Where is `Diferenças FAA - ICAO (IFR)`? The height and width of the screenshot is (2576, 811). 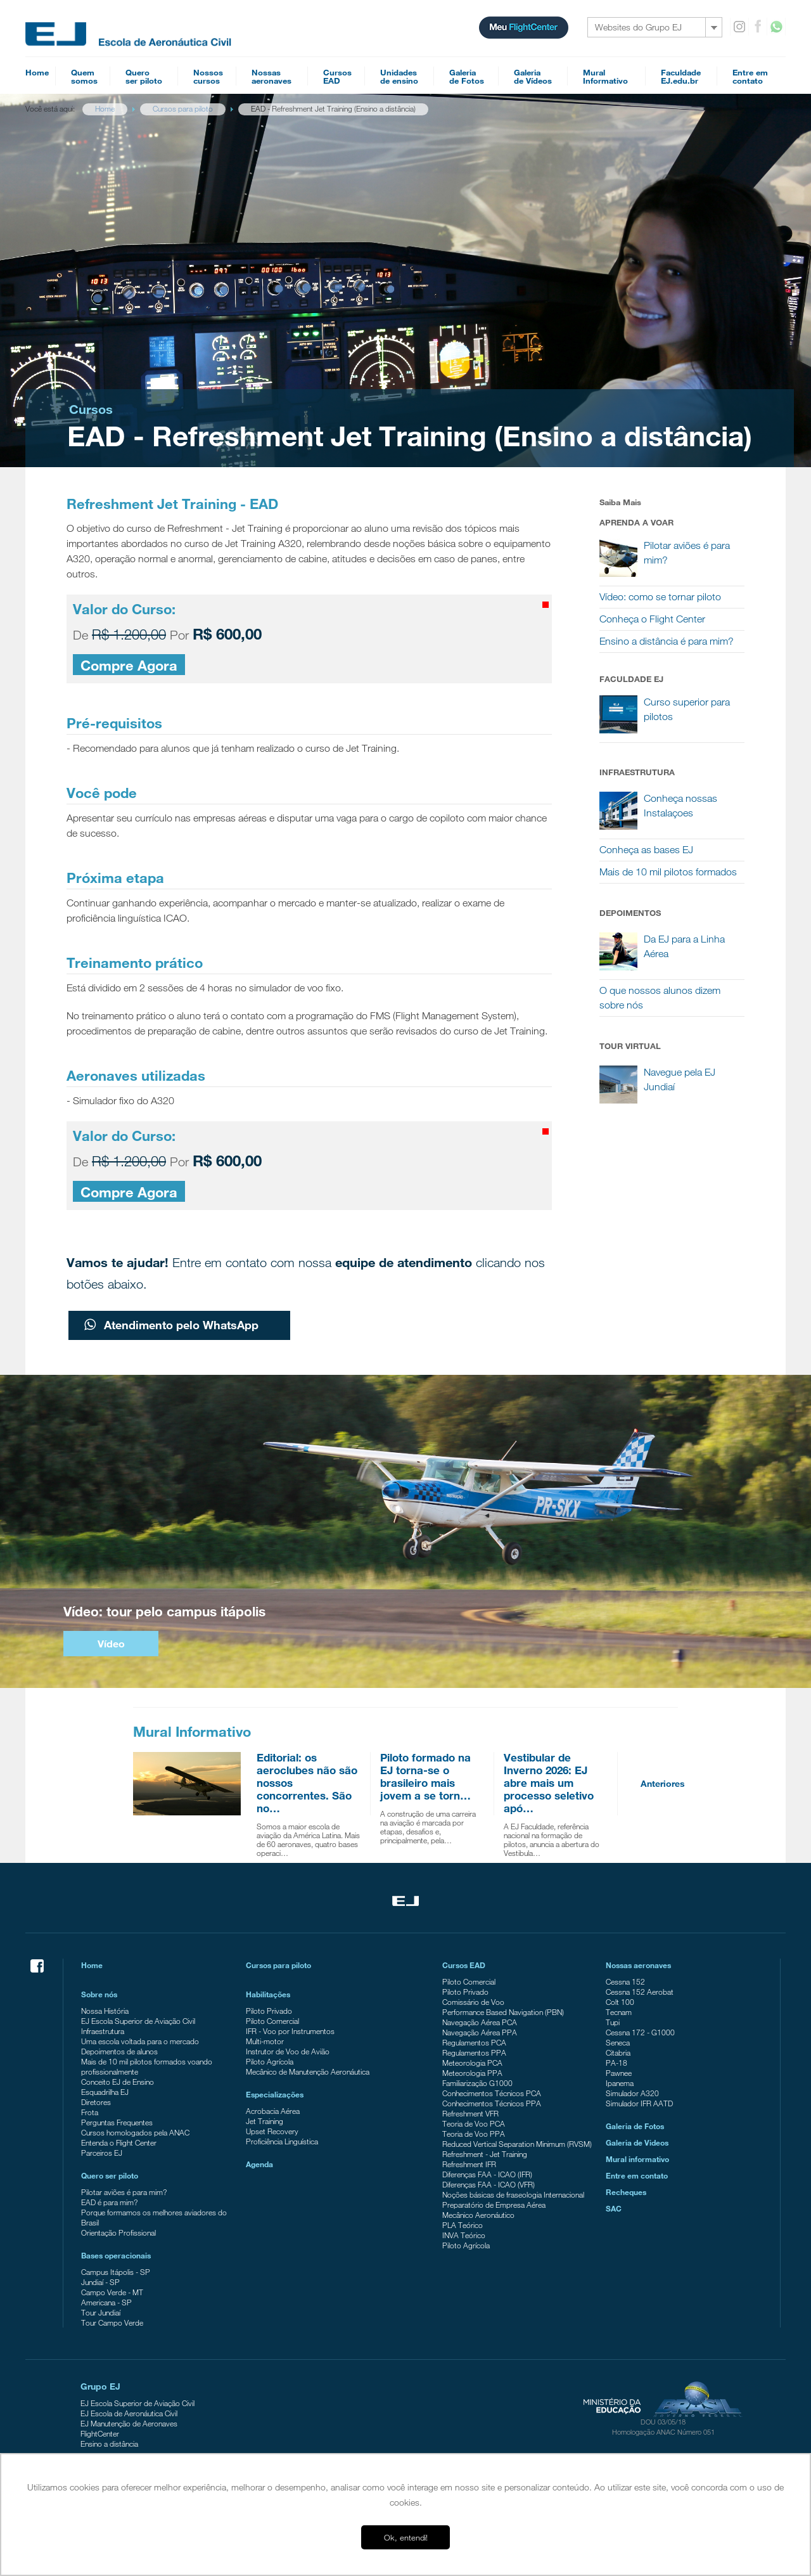 Diferenças FAA - ICAO (IFR) is located at coordinates (487, 2174).